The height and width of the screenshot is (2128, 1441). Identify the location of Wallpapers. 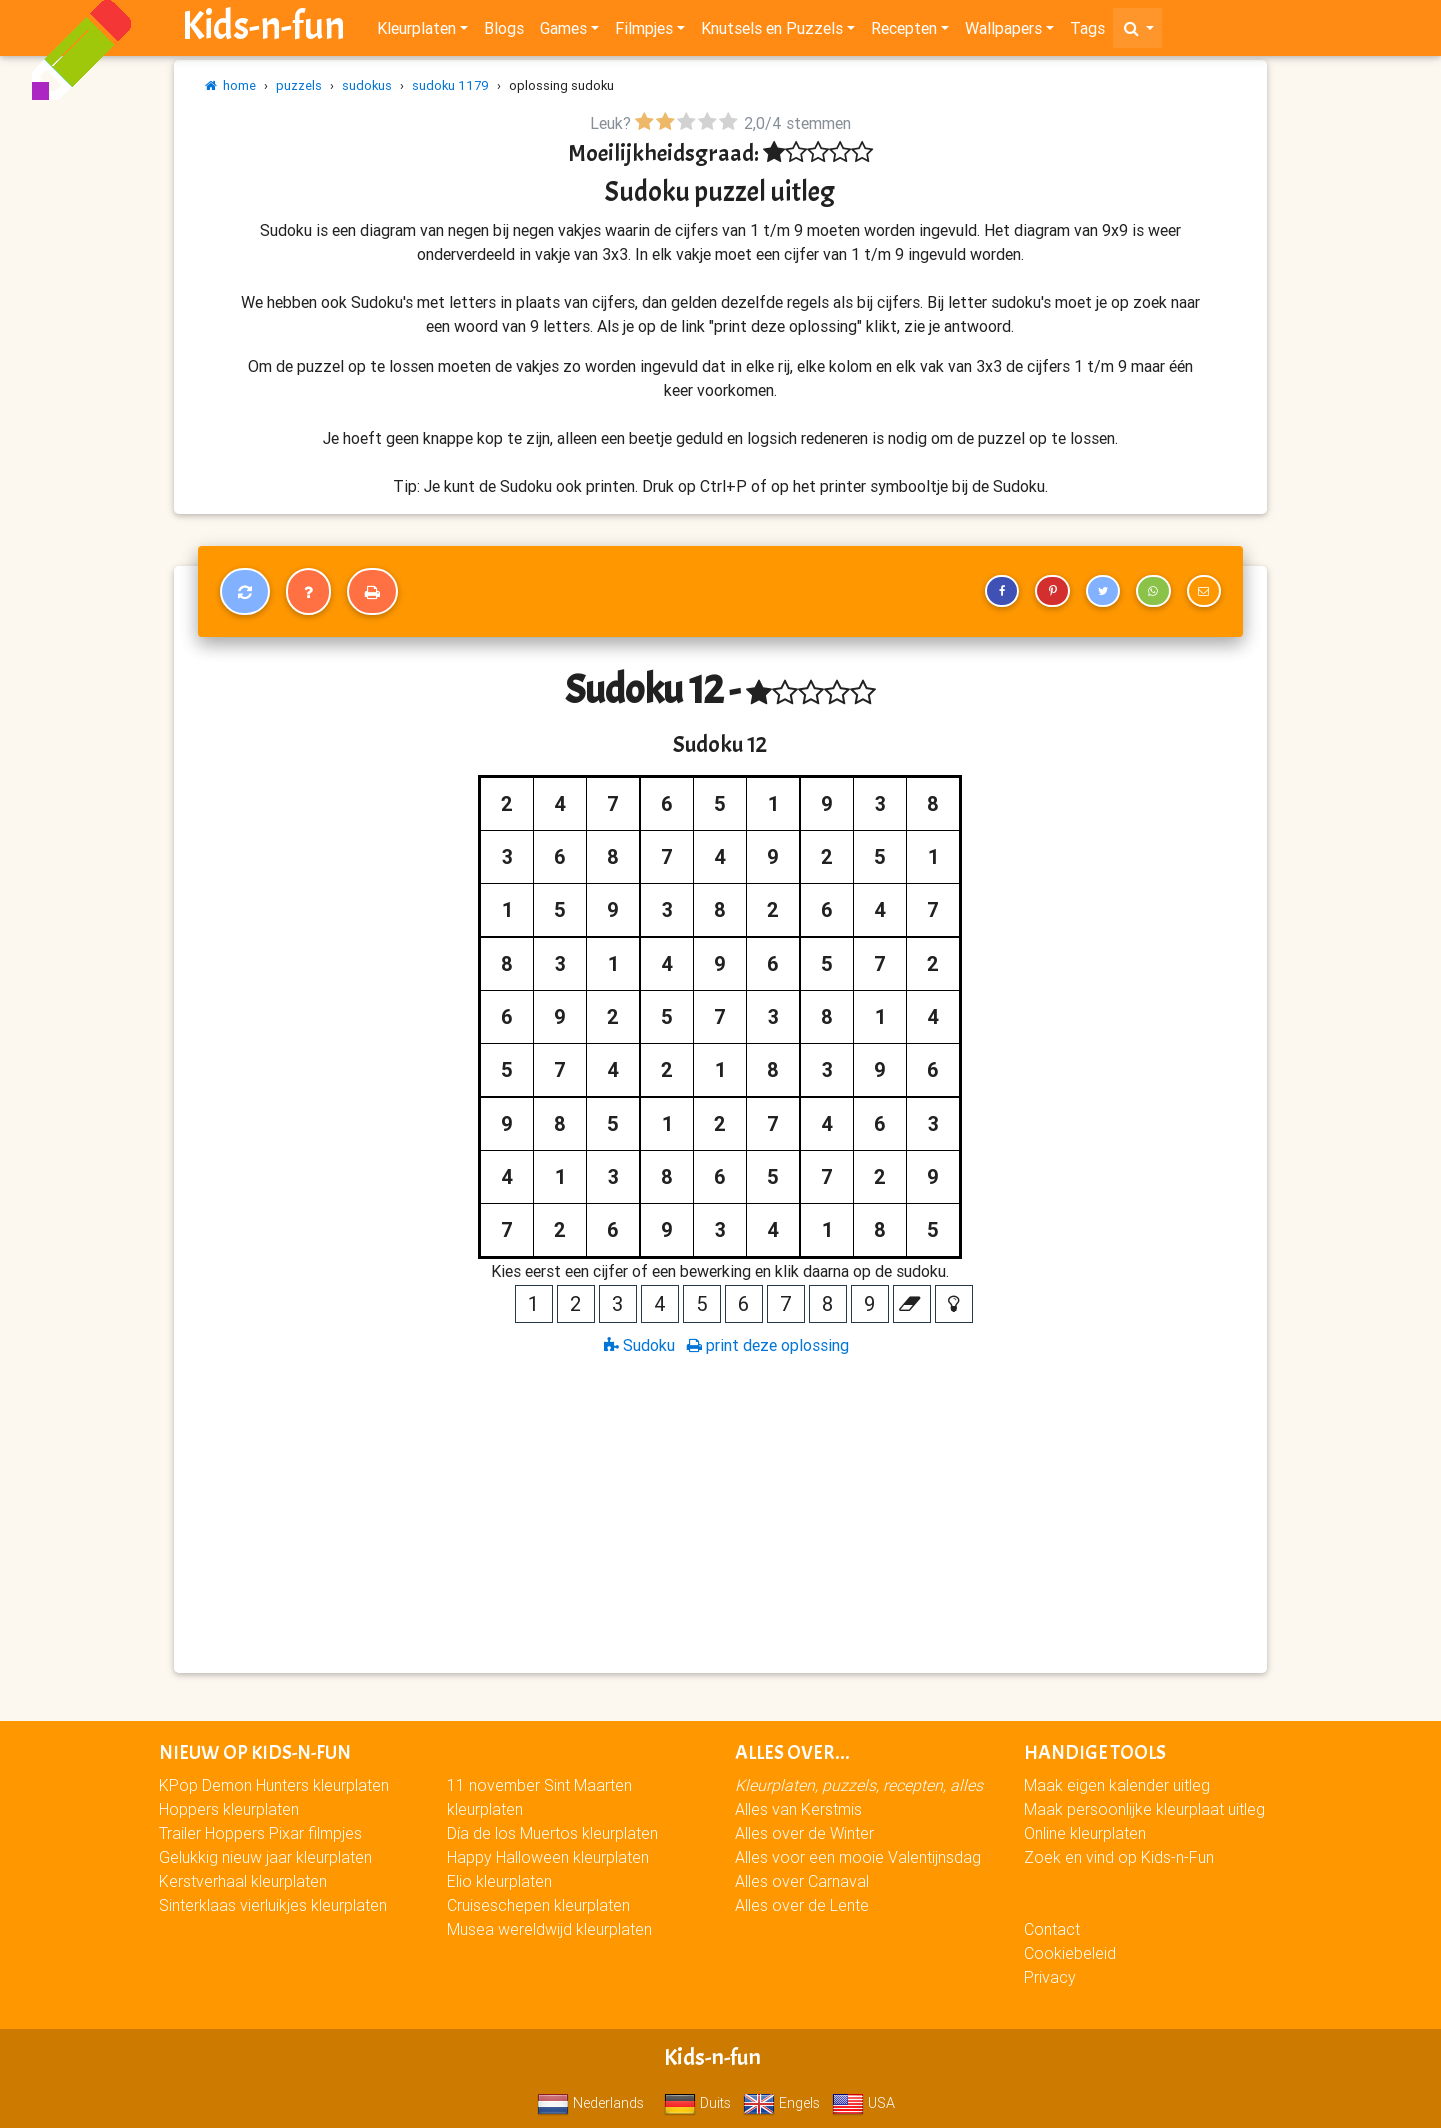
(1003, 32).